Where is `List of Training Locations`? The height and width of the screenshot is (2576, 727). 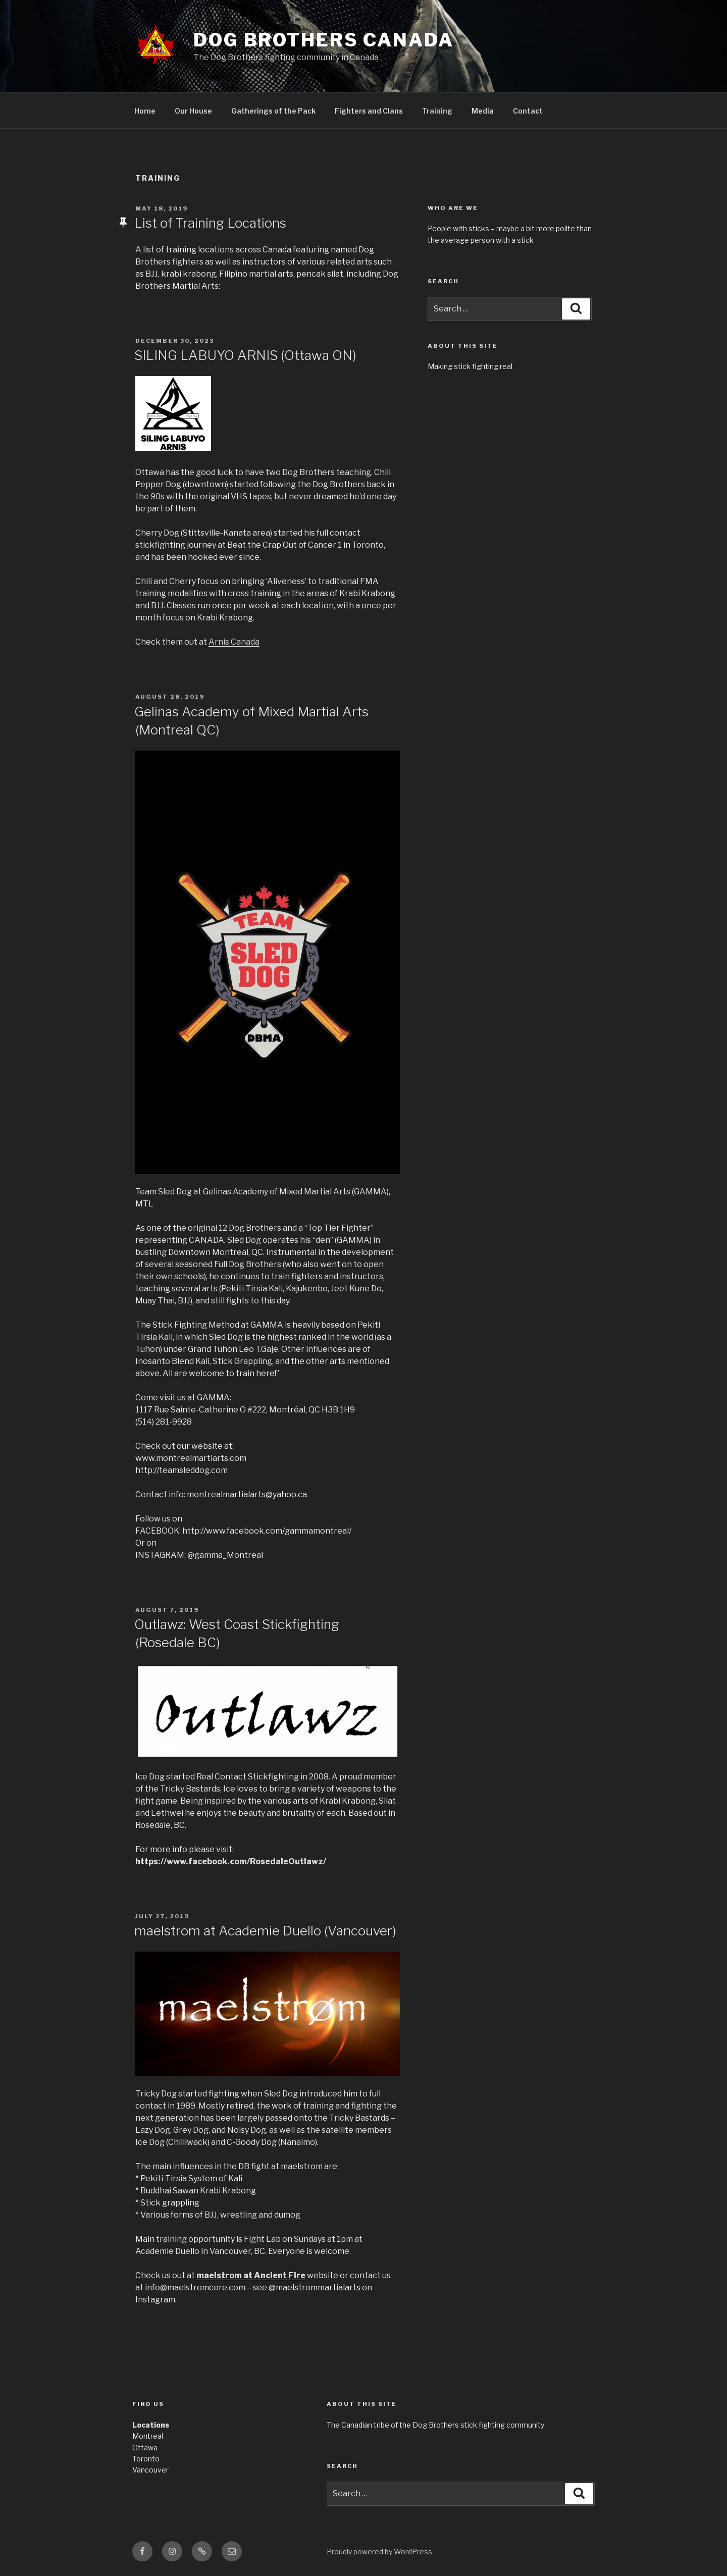
List of Training Locations is located at coordinates (210, 223).